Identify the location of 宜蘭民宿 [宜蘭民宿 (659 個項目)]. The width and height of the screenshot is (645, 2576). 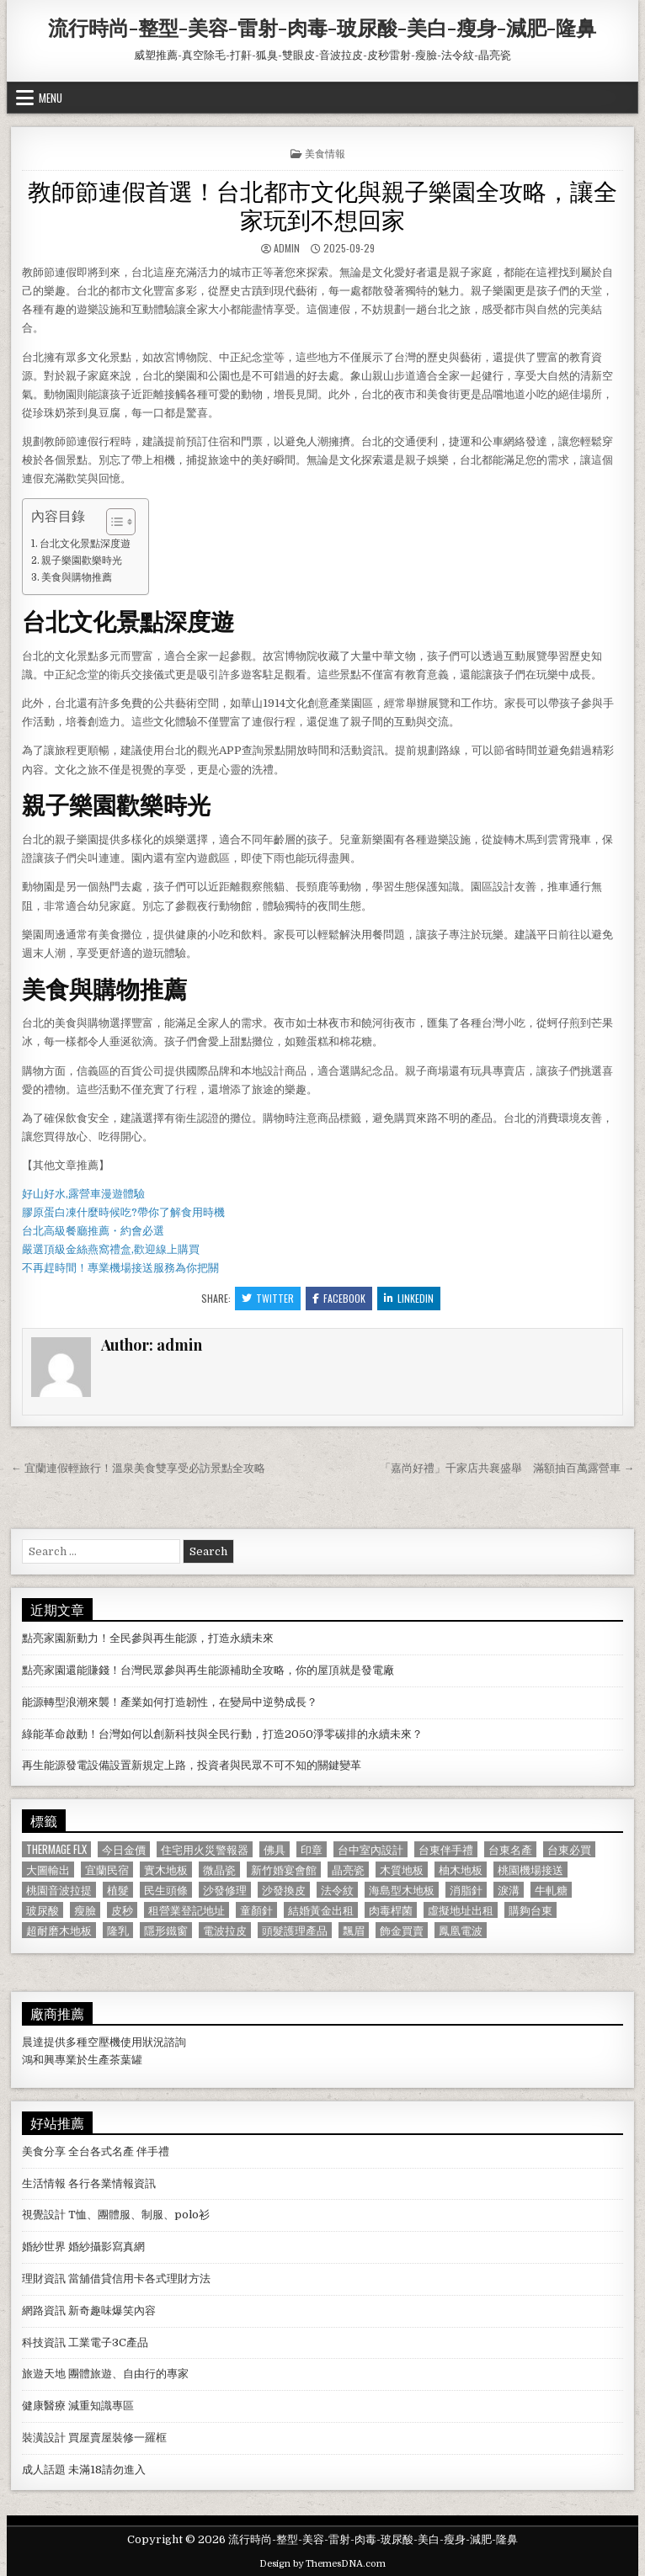
(107, 1870).